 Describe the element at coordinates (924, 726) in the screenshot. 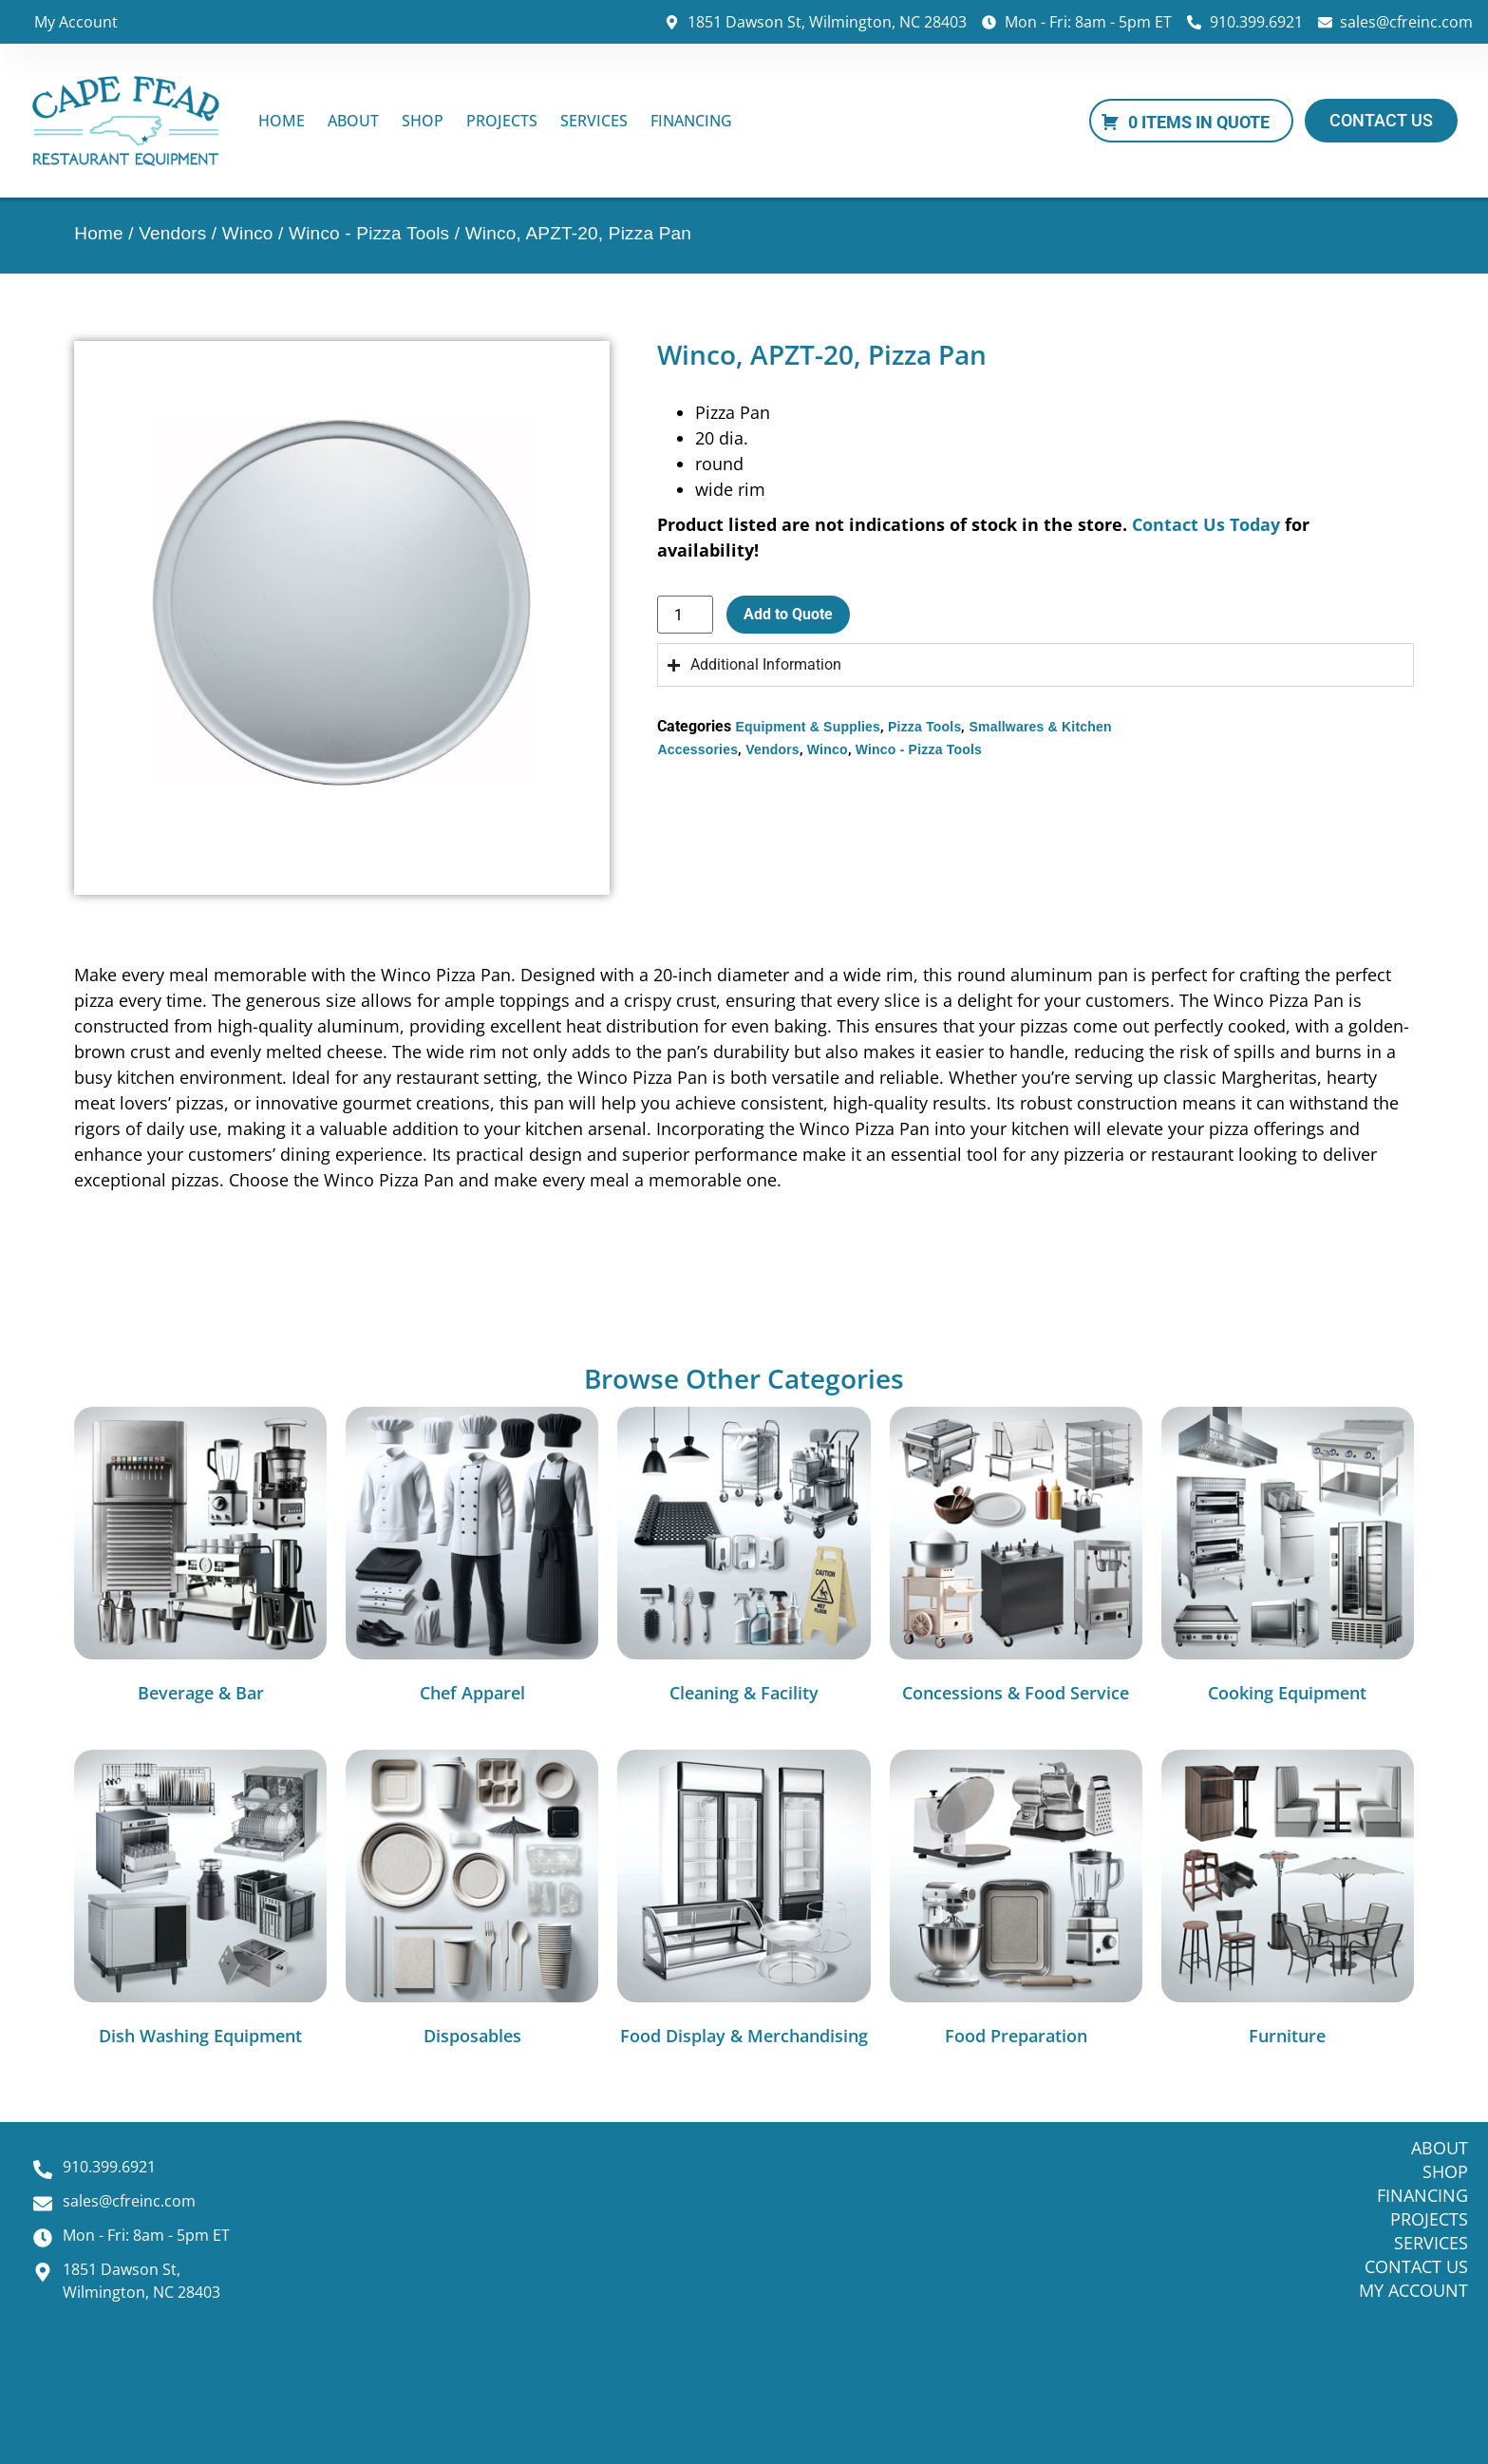

I see `Pizza Tools` at that location.